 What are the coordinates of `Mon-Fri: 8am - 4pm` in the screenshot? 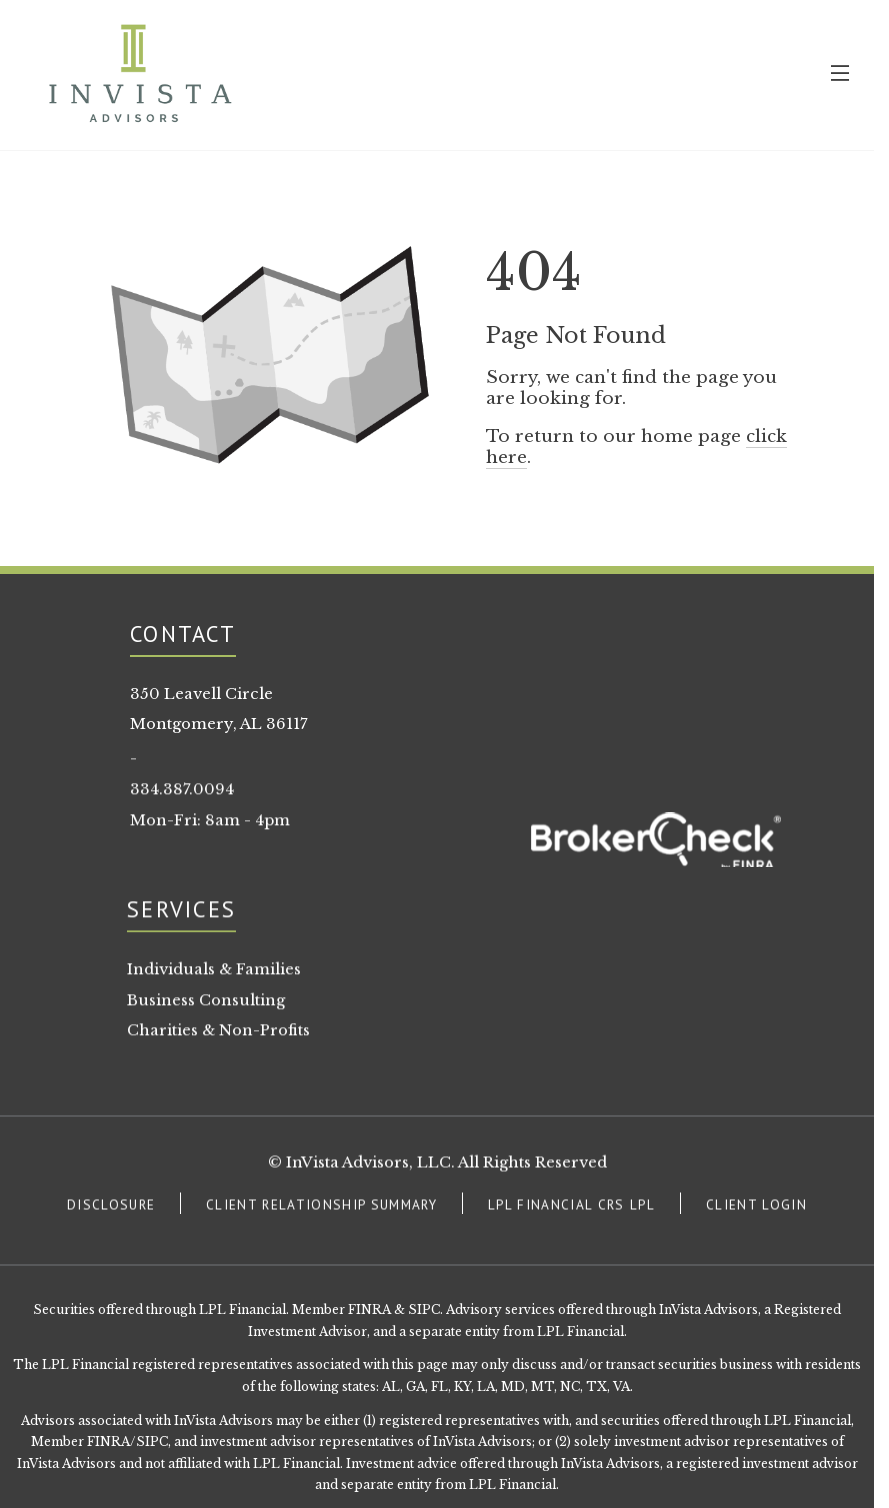 It's located at (210, 823).